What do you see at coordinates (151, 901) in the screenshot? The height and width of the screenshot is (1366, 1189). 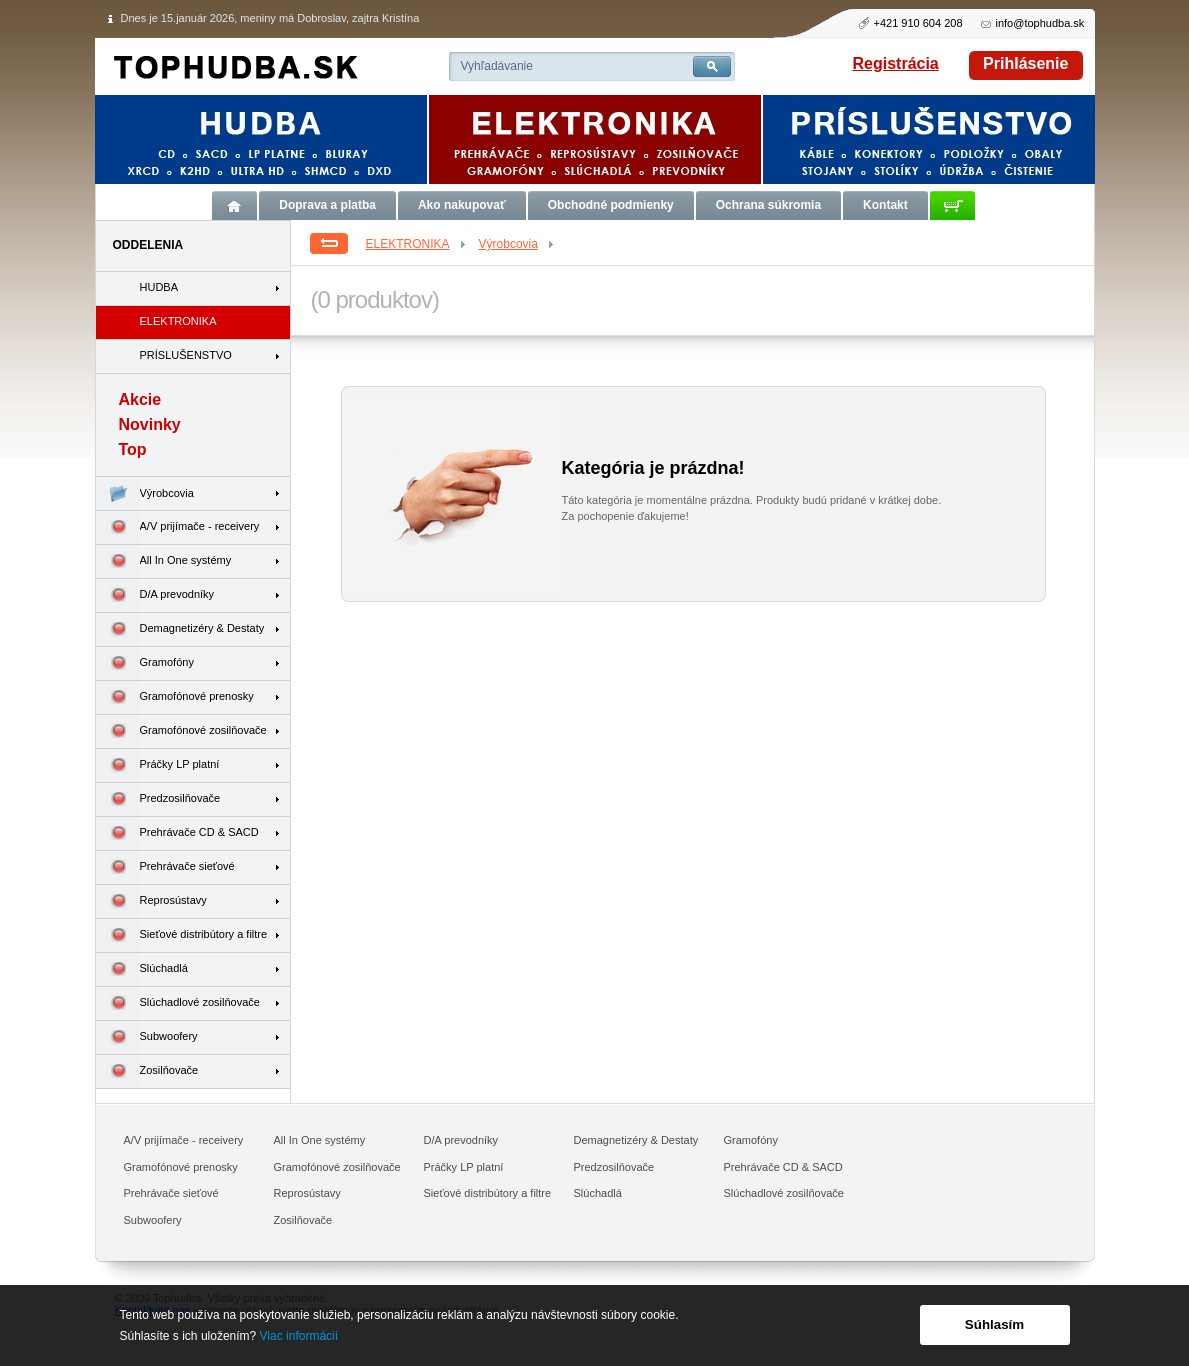 I see `Reprosústavy` at bounding box center [151, 901].